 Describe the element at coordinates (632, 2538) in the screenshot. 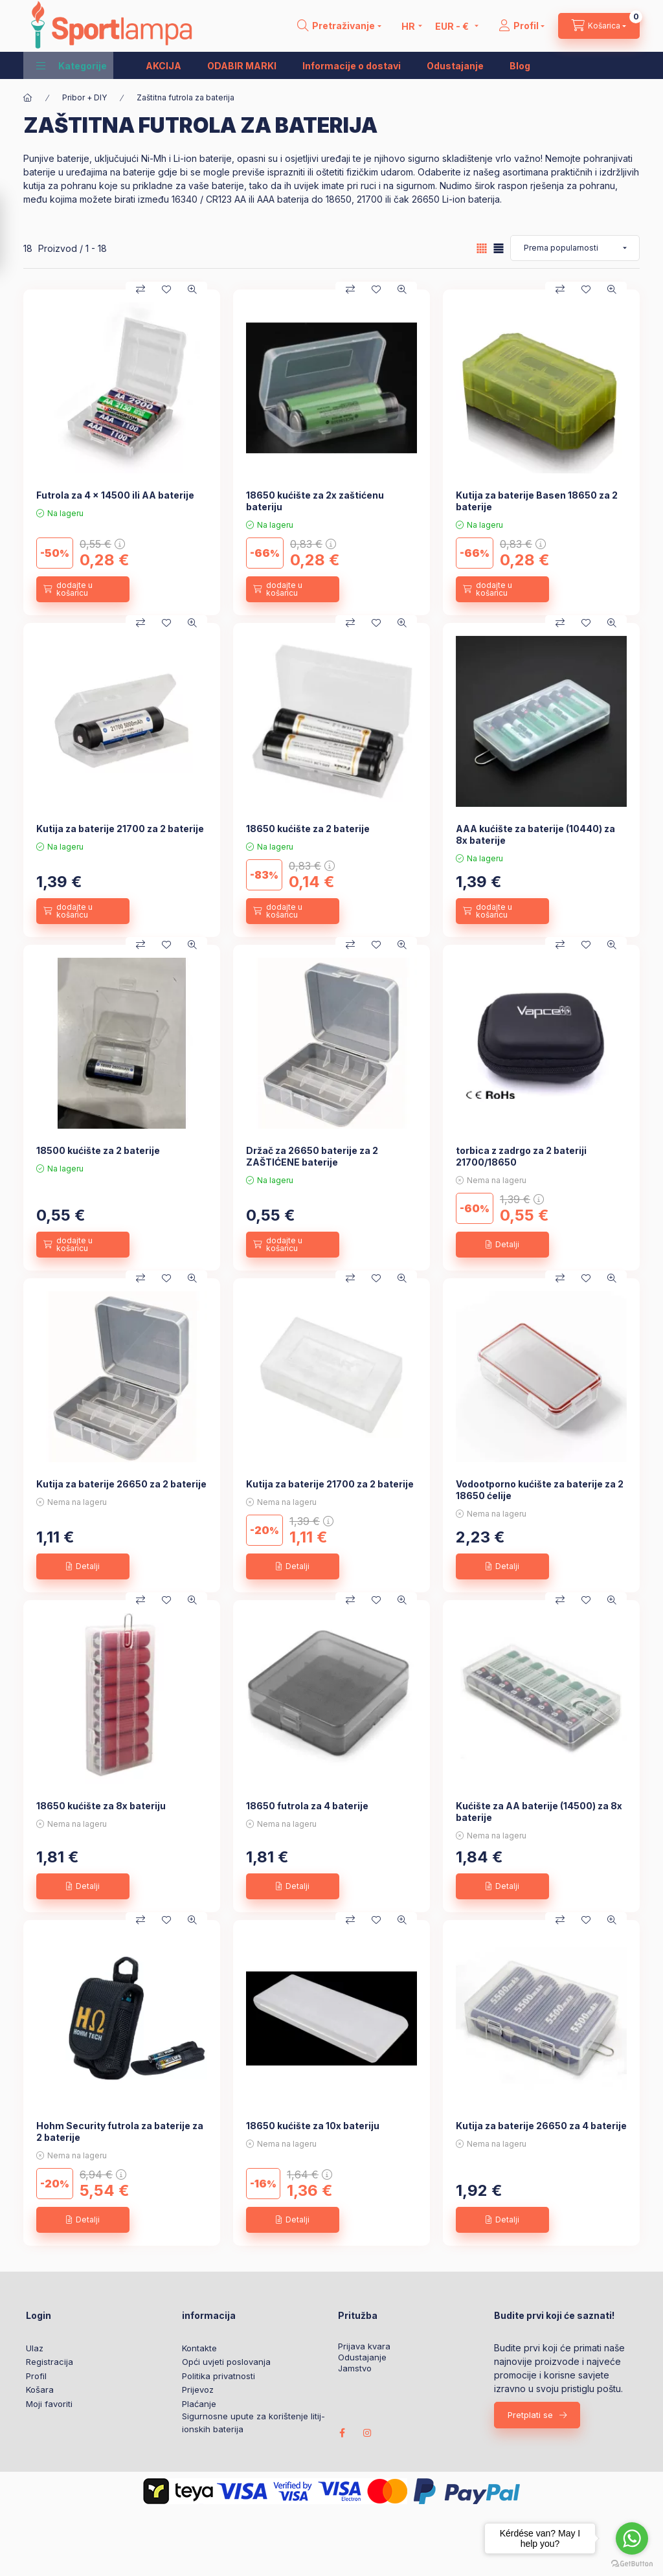

I see `[Go to whatsapp]` at that location.